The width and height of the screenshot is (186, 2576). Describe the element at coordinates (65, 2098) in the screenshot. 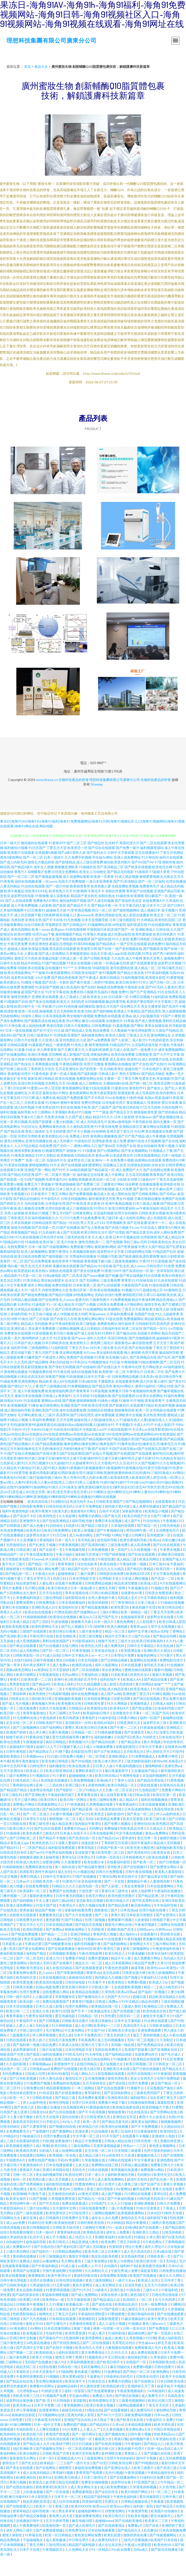

I see `国产精品三级` at that location.